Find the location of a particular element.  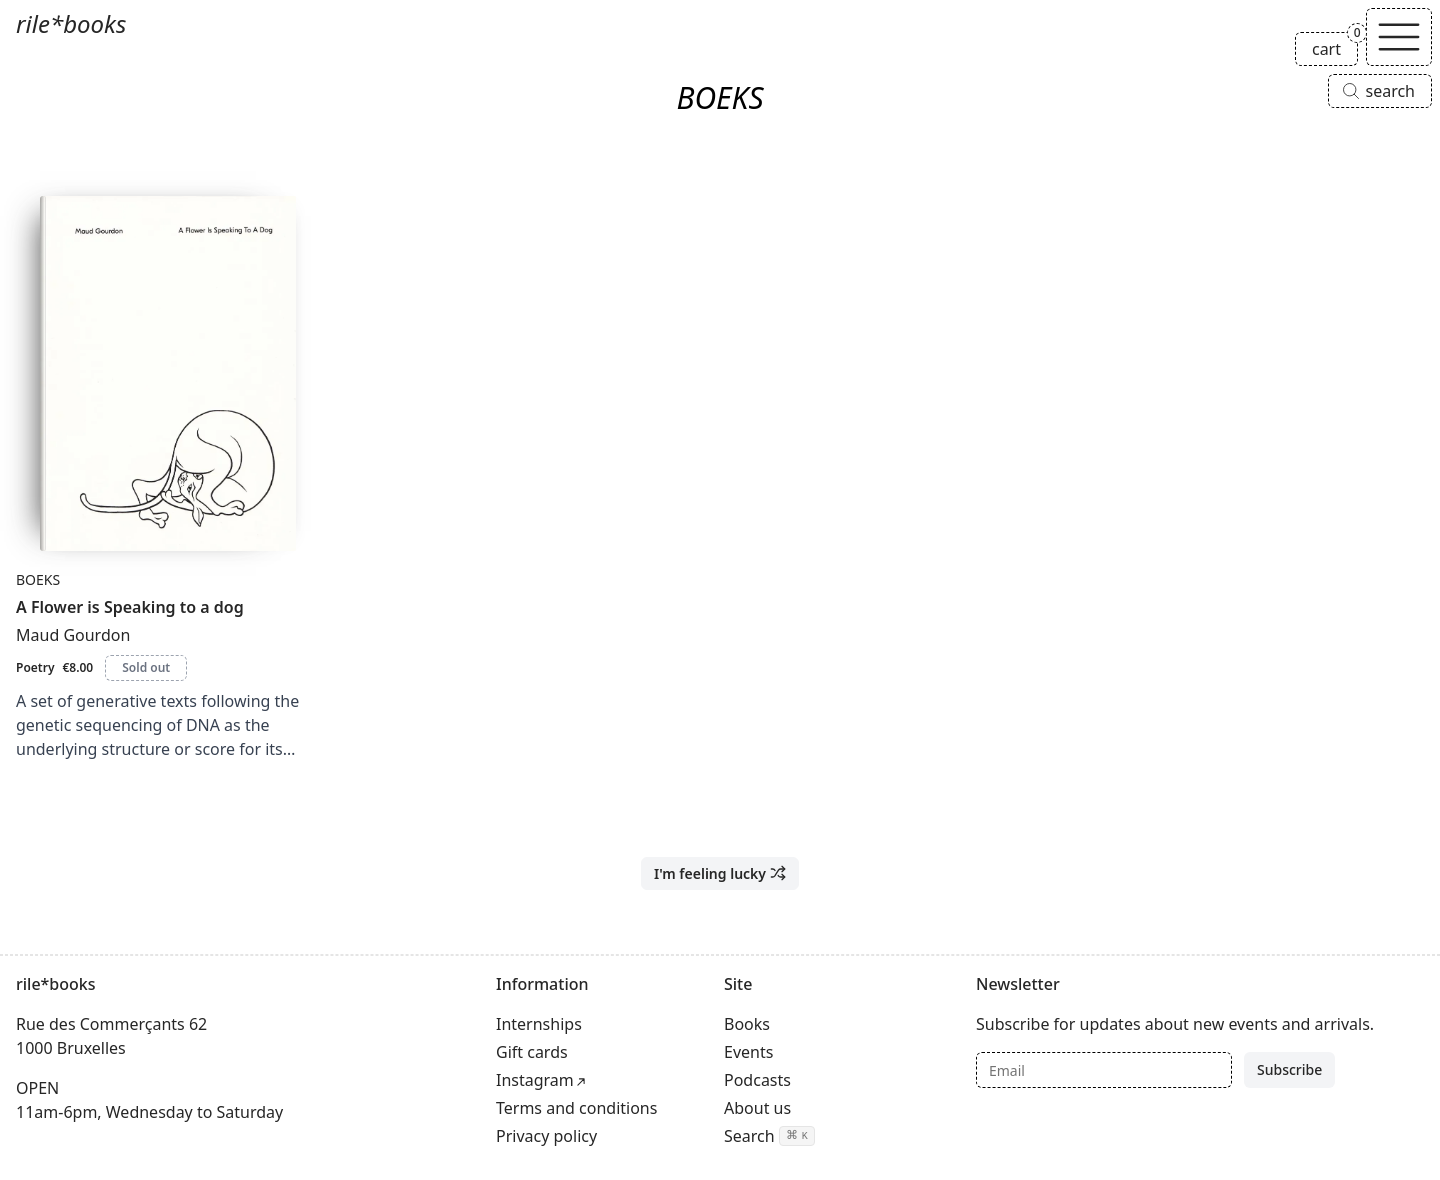

[Toggle navigation] is located at coordinates (1399, 37).